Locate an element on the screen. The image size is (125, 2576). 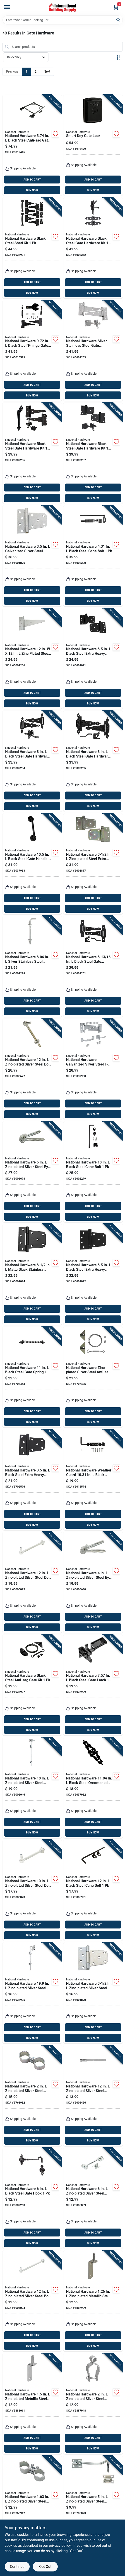
[Go to national-hardware-silver-stainless-steel-gate-hardware-kit-038613343436 product page] is located at coordinates (93, 350).